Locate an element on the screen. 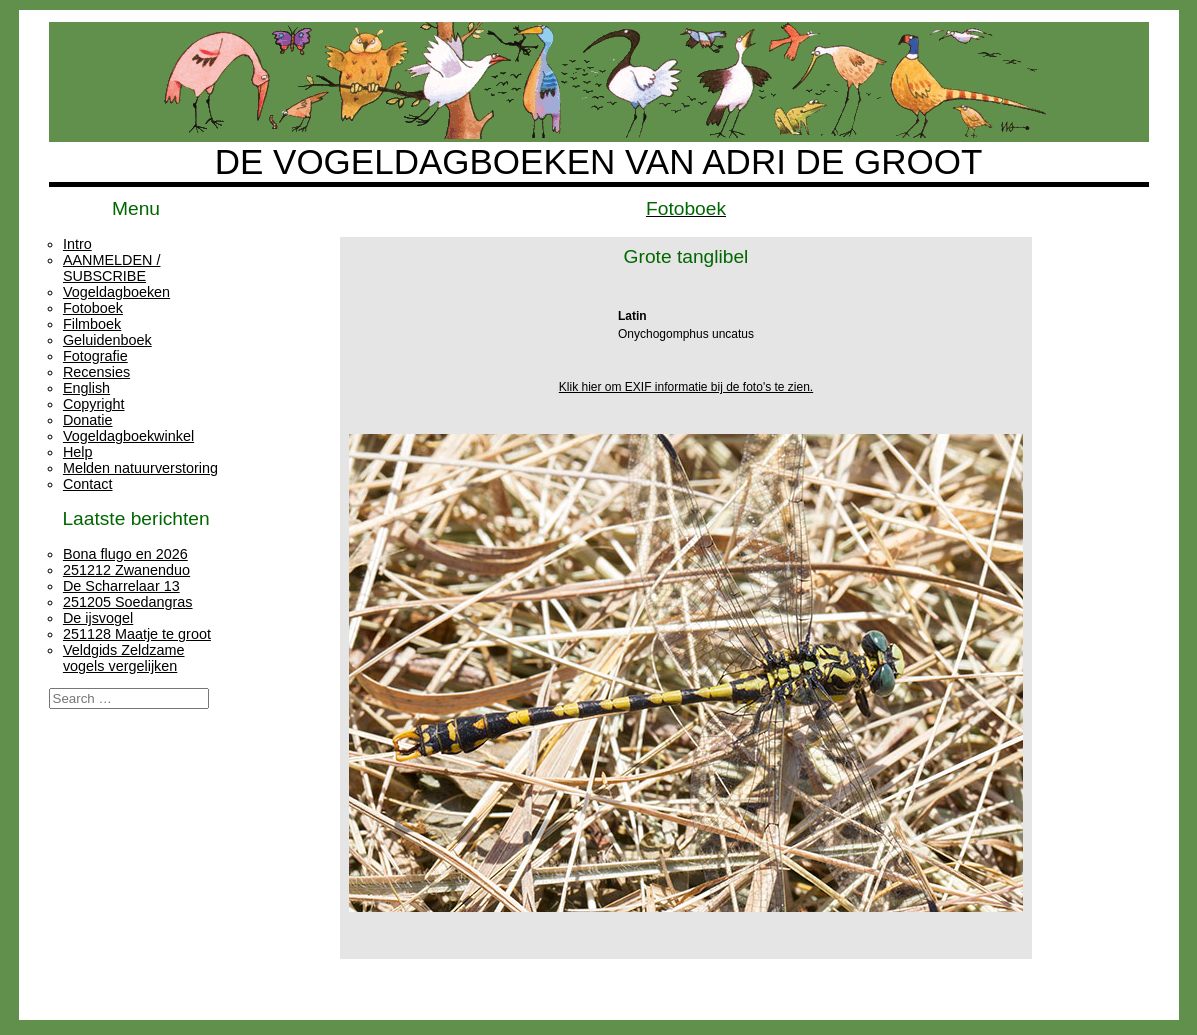 The height and width of the screenshot is (1035, 1197). Help is located at coordinates (78, 452).